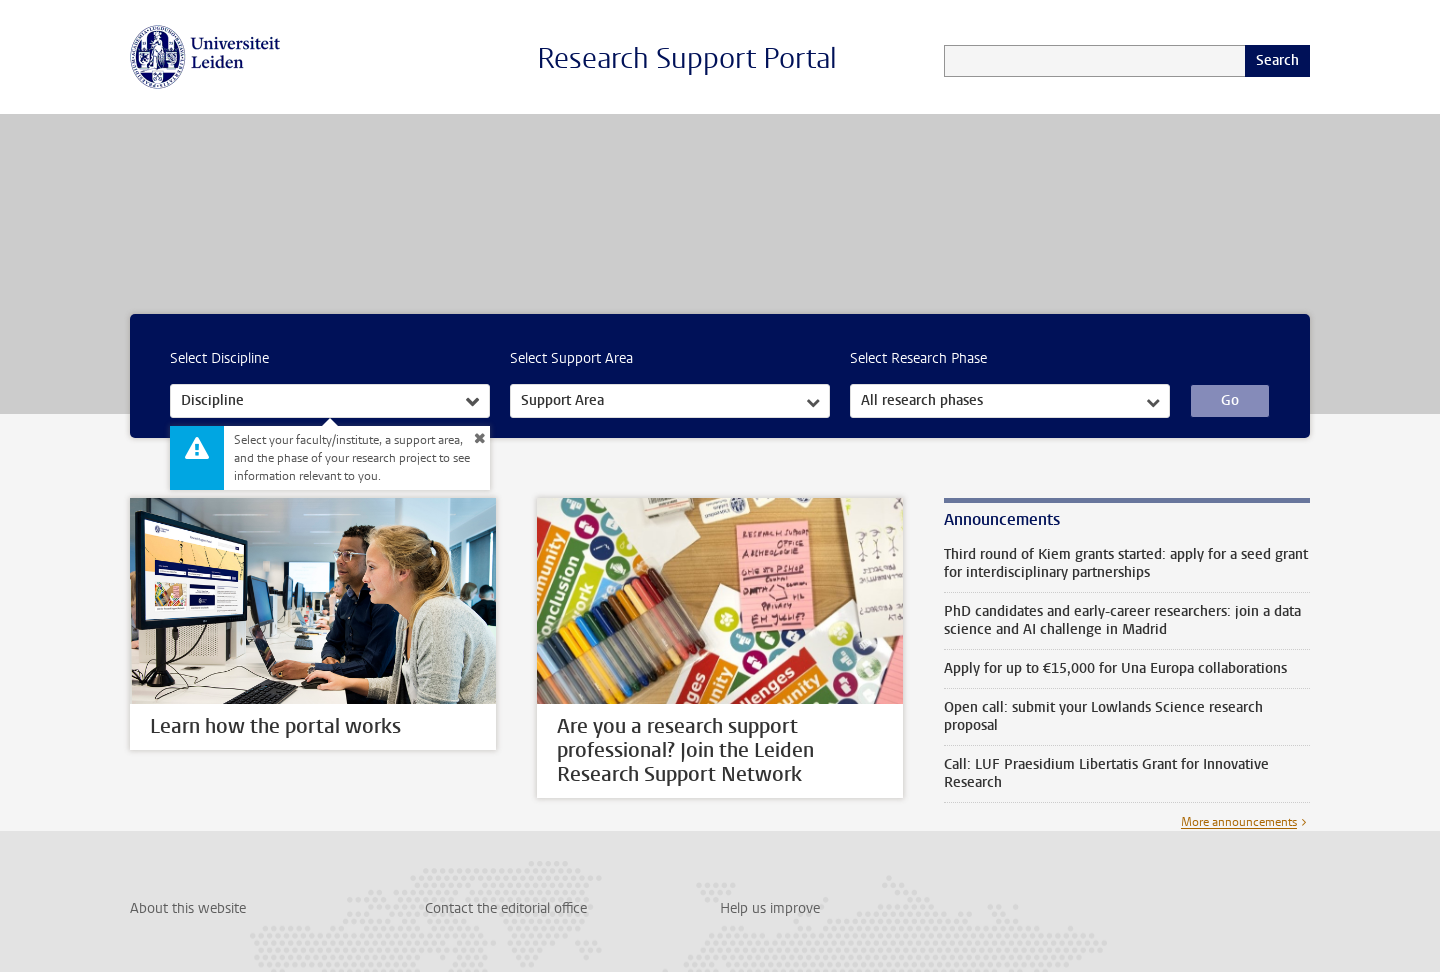 The width and height of the screenshot is (1440, 972). I want to click on Go, so click(1230, 400).